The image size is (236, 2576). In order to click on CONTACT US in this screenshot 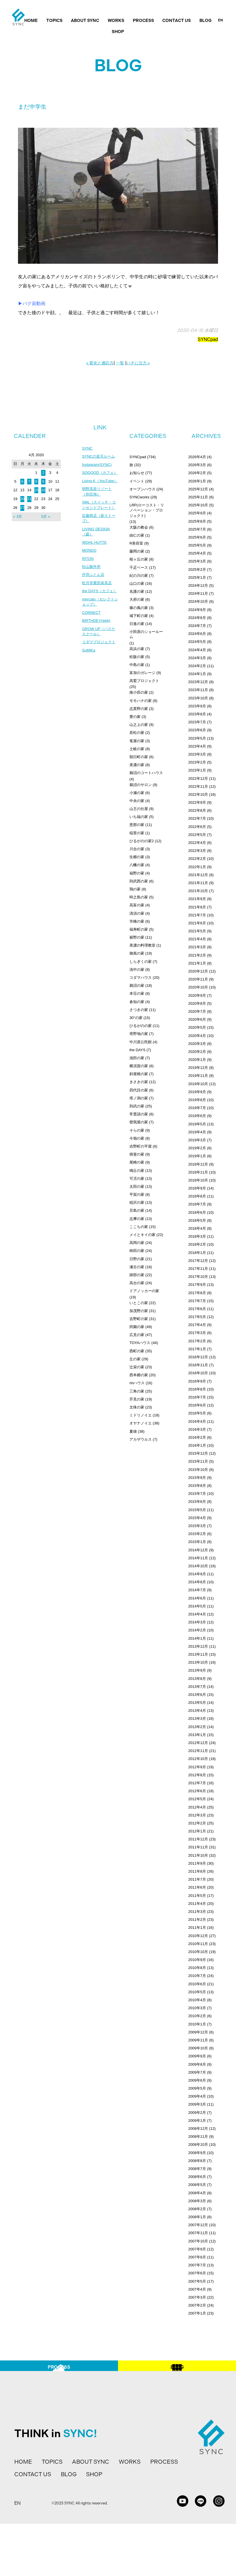, I will do `click(176, 20)`.